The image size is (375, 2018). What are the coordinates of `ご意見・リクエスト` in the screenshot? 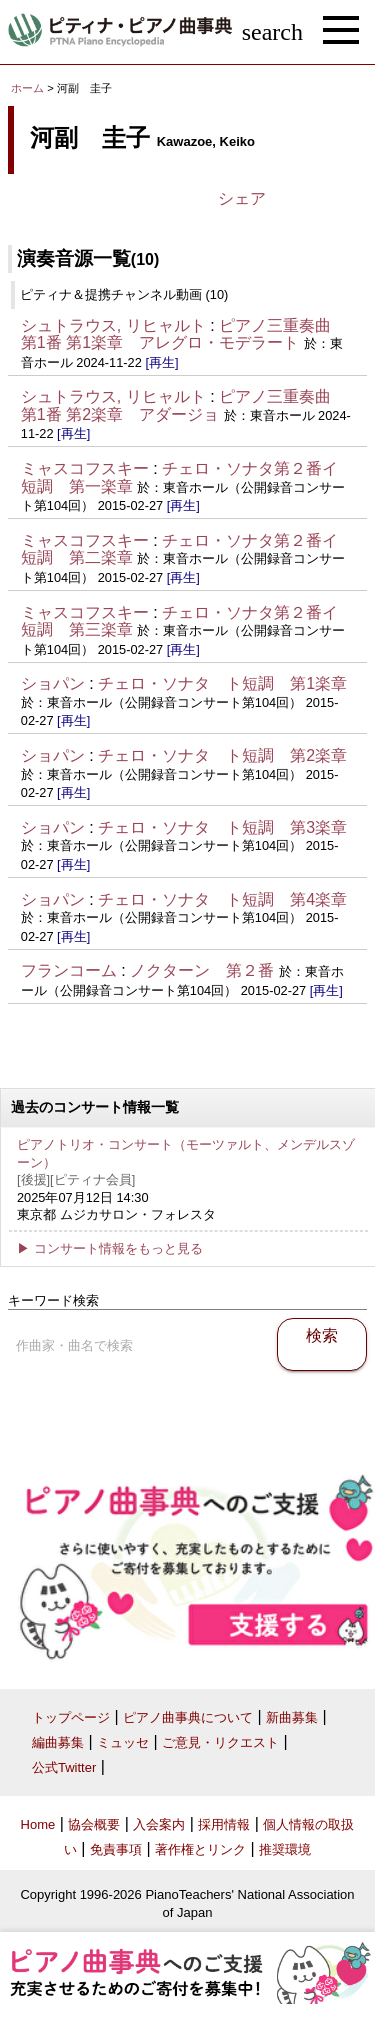 It's located at (220, 1742).